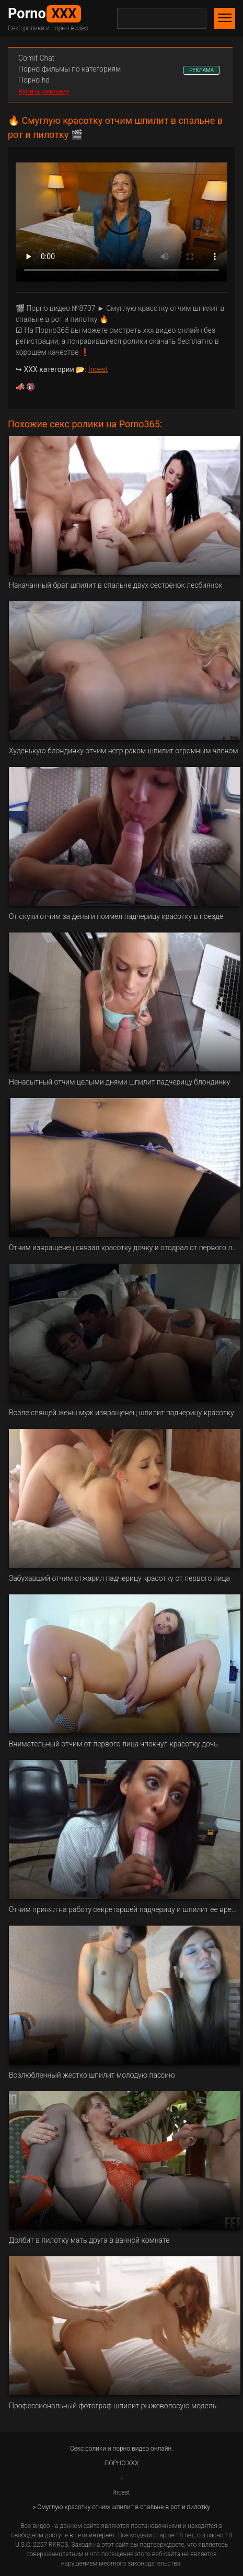 The image size is (243, 2576). Describe the element at coordinates (69, 69) in the screenshot. I see `Порно фильмы по категориям` at that location.